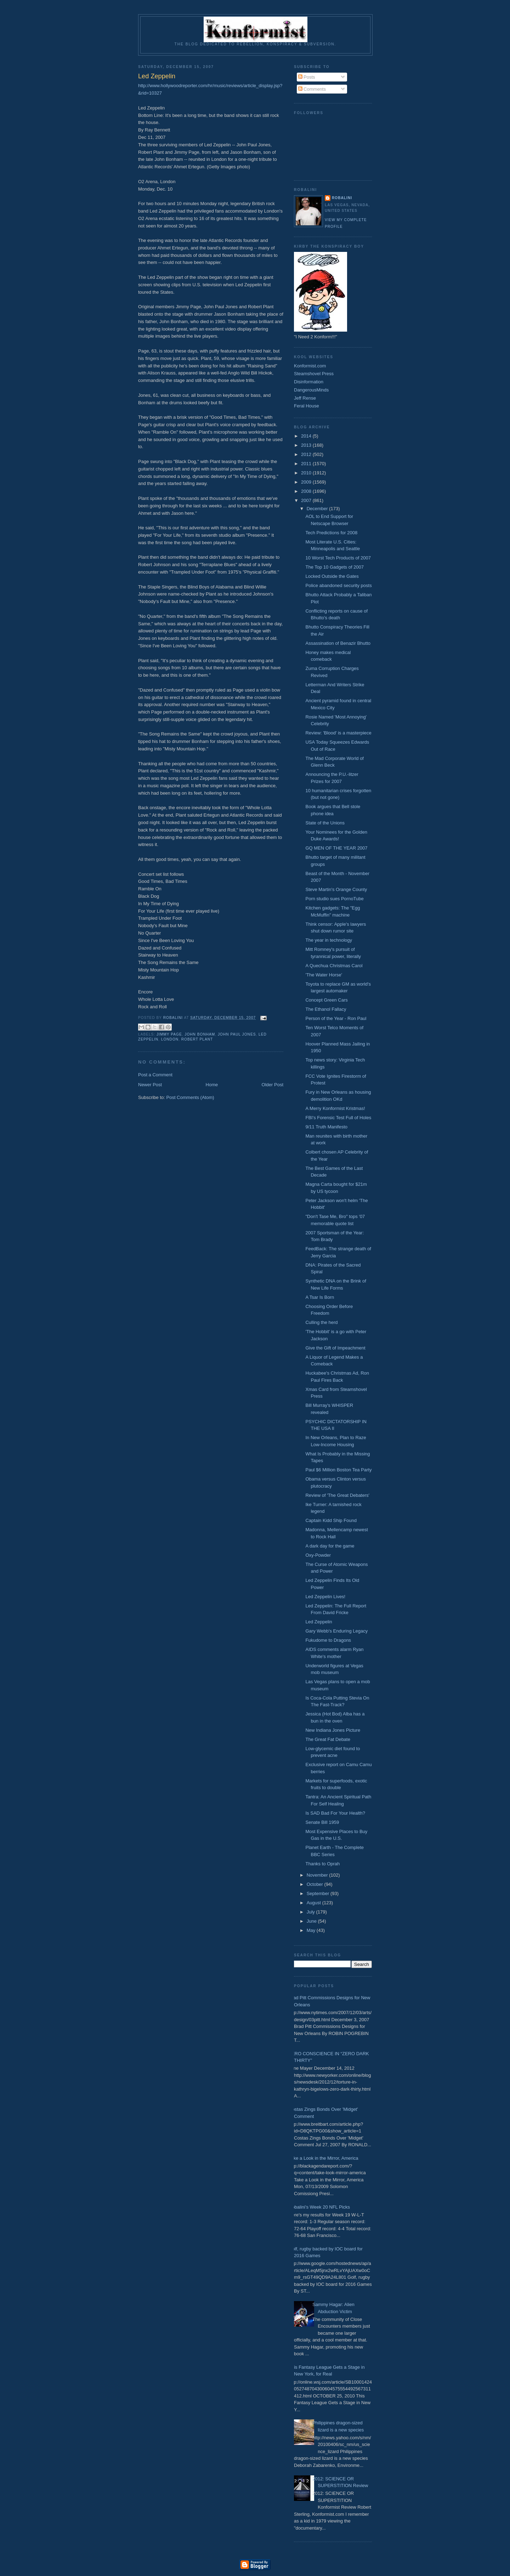 This screenshot has height=2576, width=510. Describe the element at coordinates (338, 557) in the screenshot. I see `10 Worst Tech Products of 2007` at that location.